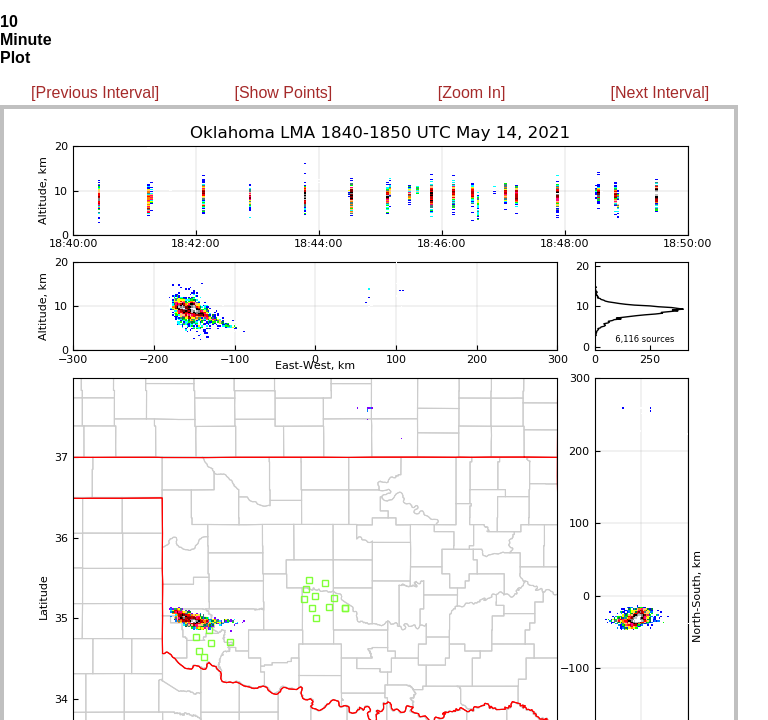 The height and width of the screenshot is (720, 768). Describe the element at coordinates (95, 92) in the screenshot. I see `[Previous Interval]` at that location.